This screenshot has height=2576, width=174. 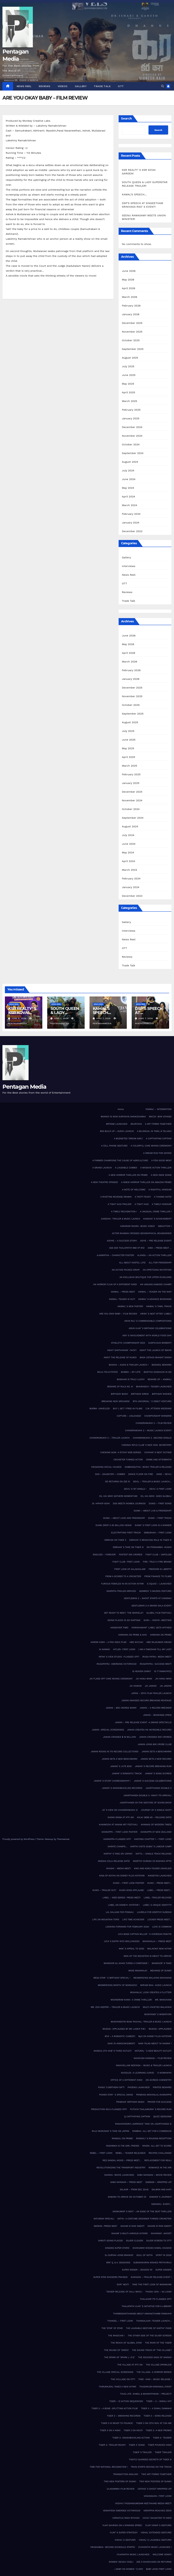 What do you see at coordinates (142, 2452) in the screenshot?
I see `TIGER’ S TRAILER!` at bounding box center [142, 2452].